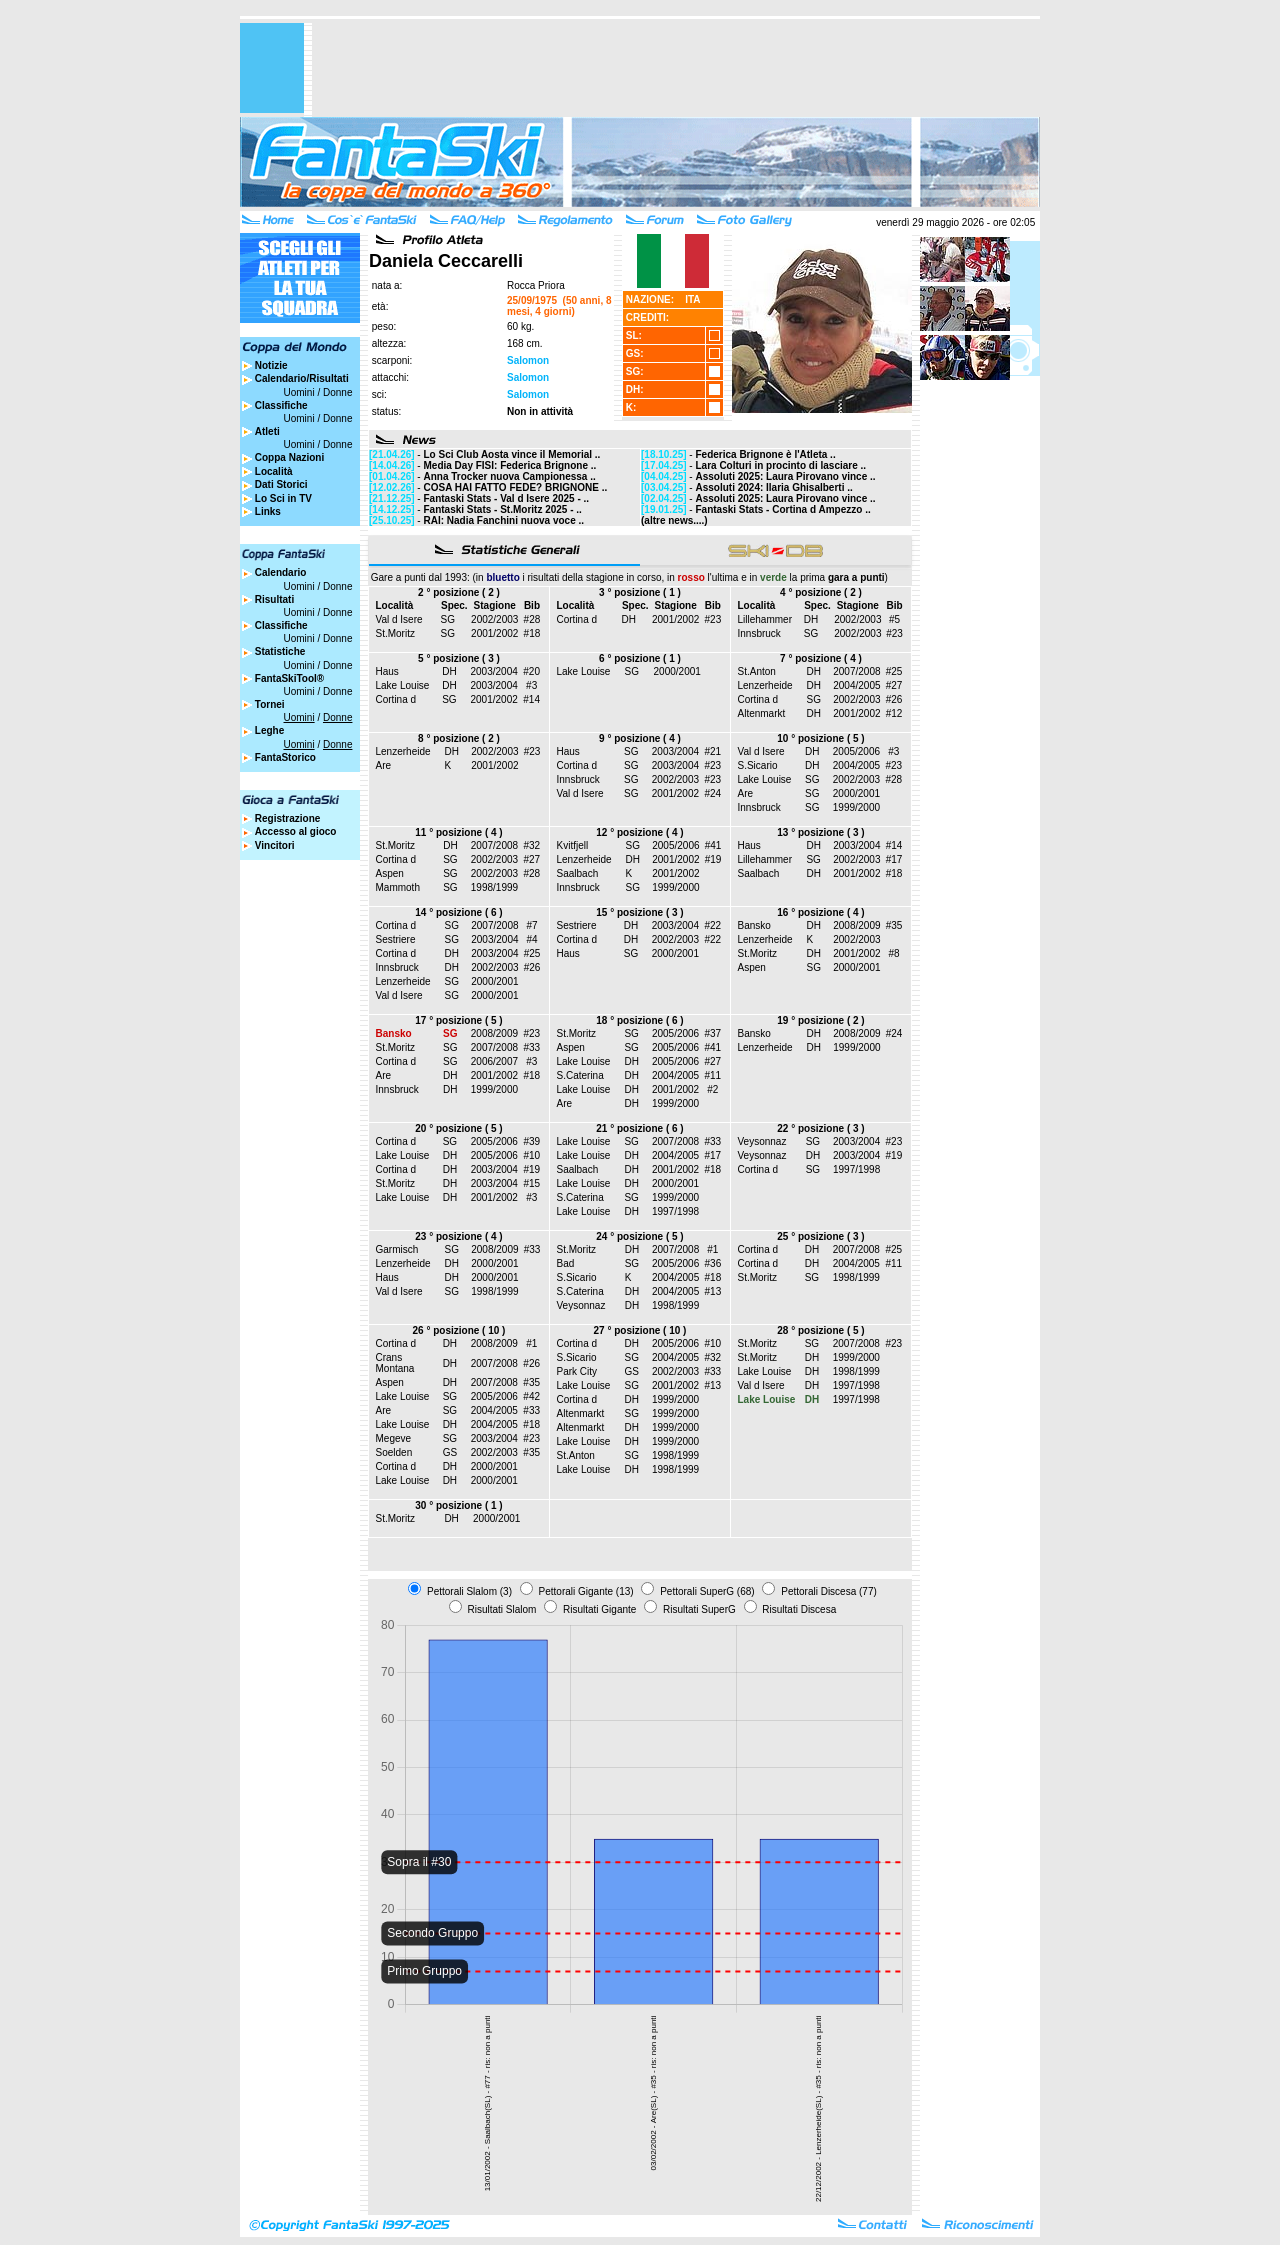 This screenshot has width=1280, height=2245. Describe the element at coordinates (856, 751) in the screenshot. I see `2005/2006` at that location.